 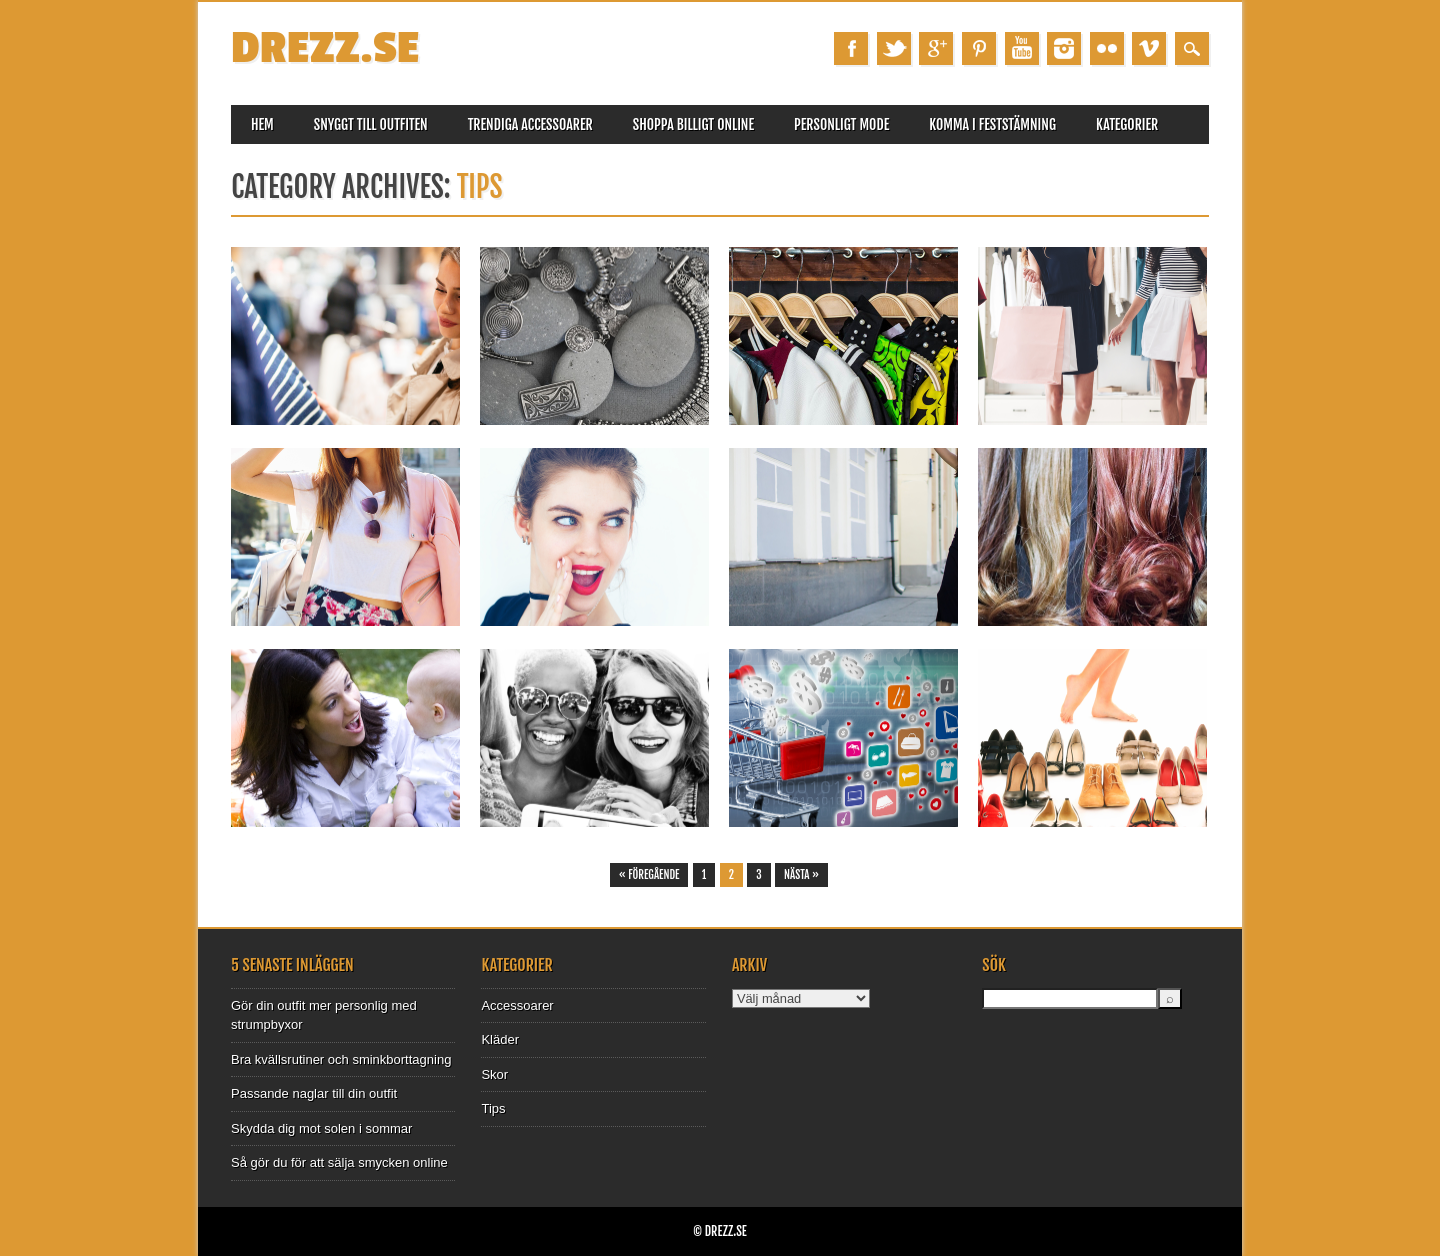 What do you see at coordinates (341, 1059) in the screenshot?
I see `Bra kvällsrutiner och sminkborttagning` at bounding box center [341, 1059].